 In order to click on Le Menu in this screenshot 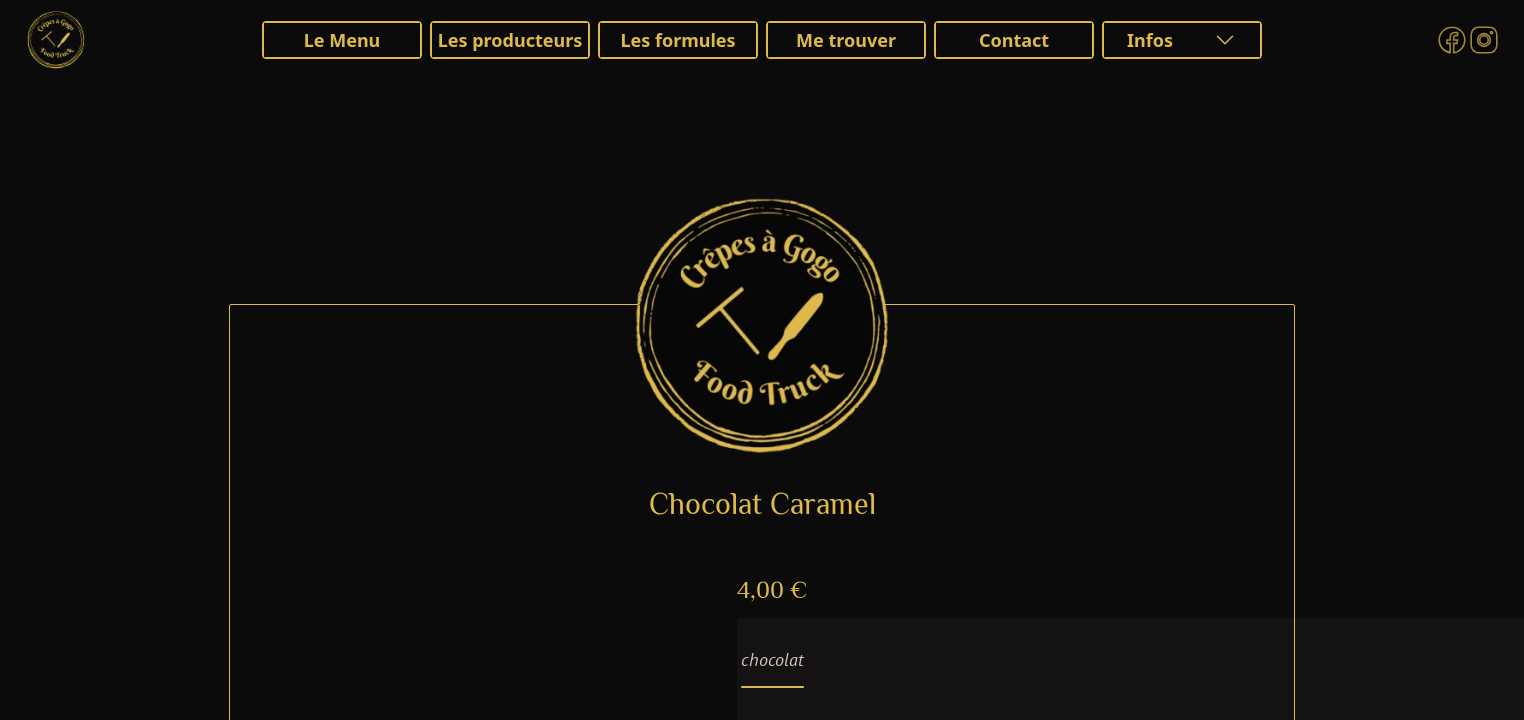, I will do `click(342, 40)`.